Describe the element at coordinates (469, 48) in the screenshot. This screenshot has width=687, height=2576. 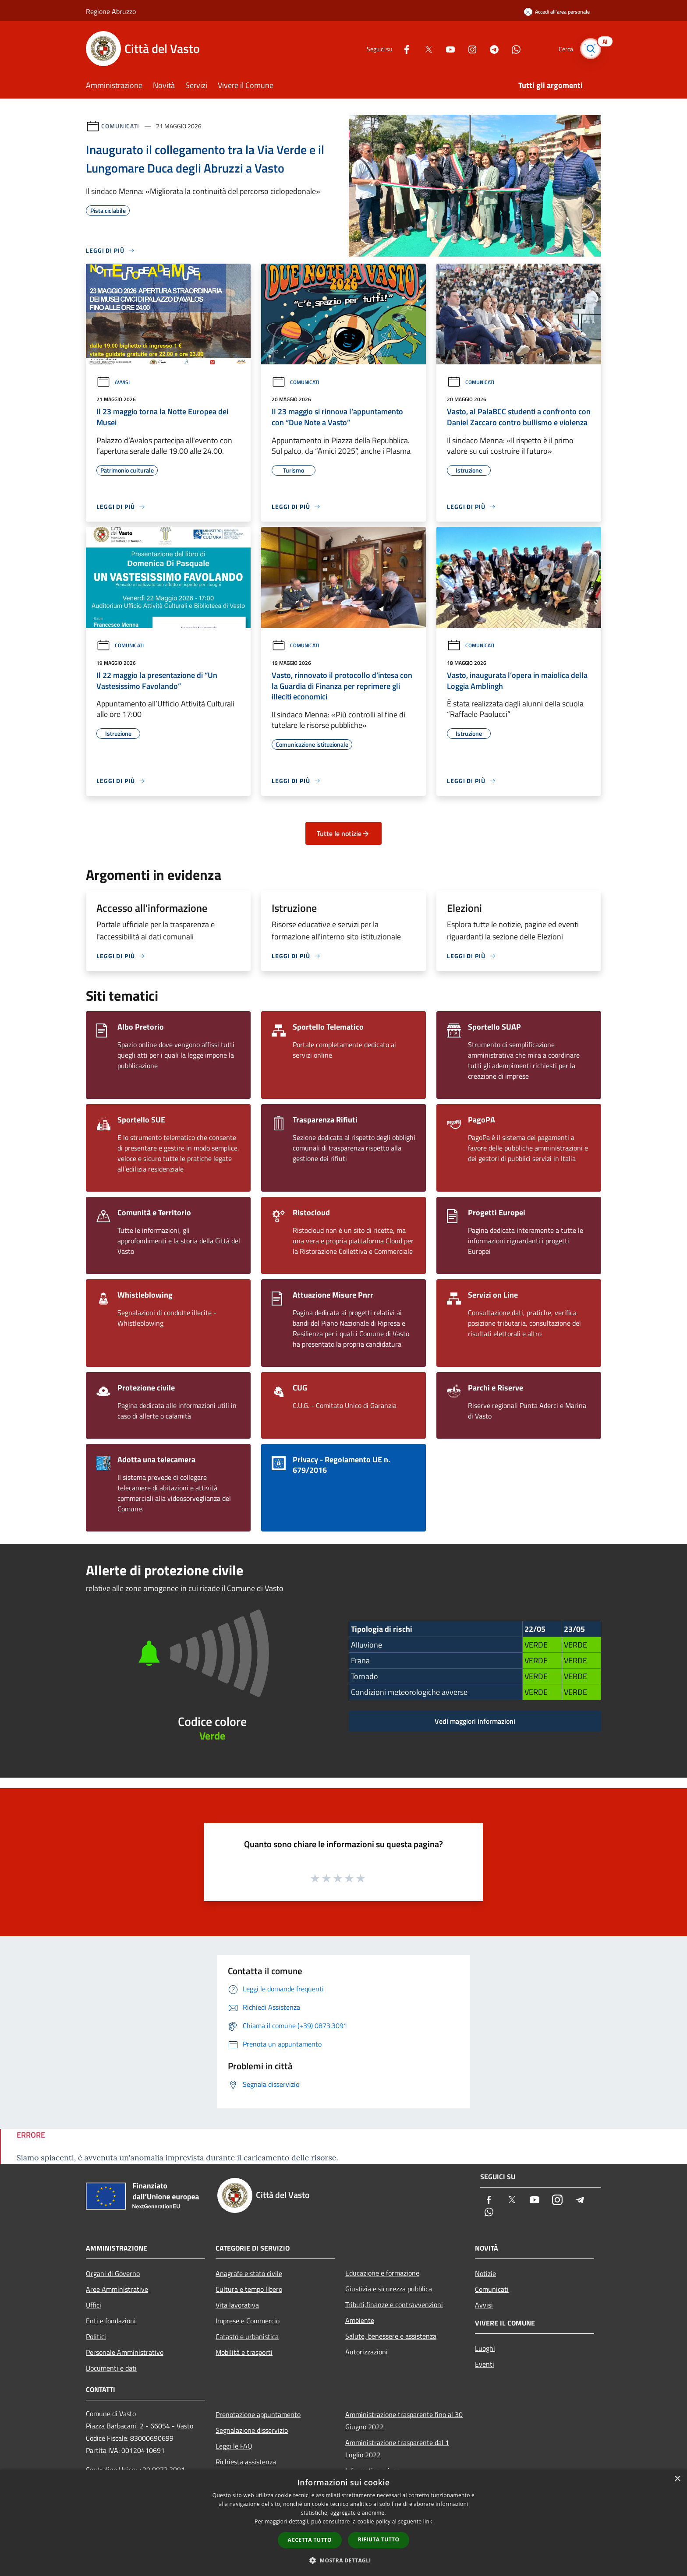
I see `[Instagram]` at that location.